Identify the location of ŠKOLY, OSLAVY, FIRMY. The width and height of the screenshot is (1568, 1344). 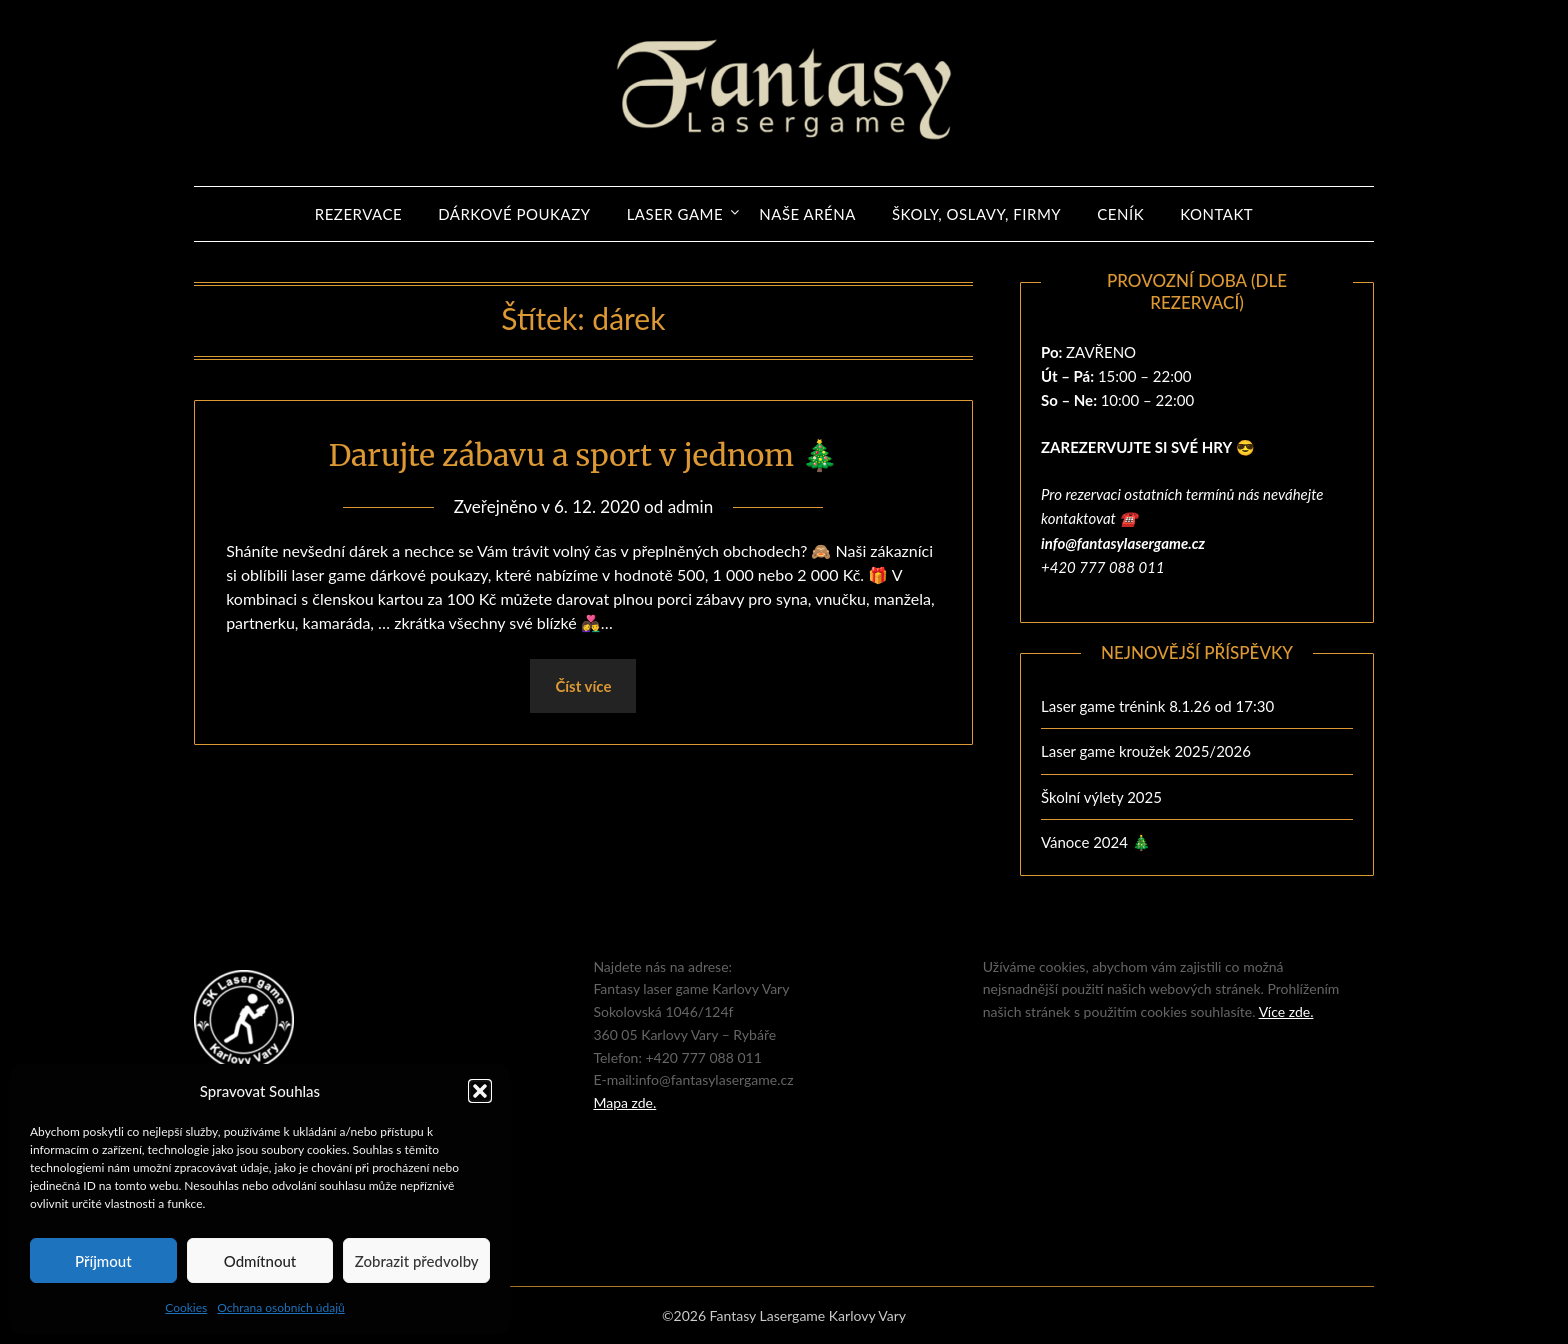
(976, 214).